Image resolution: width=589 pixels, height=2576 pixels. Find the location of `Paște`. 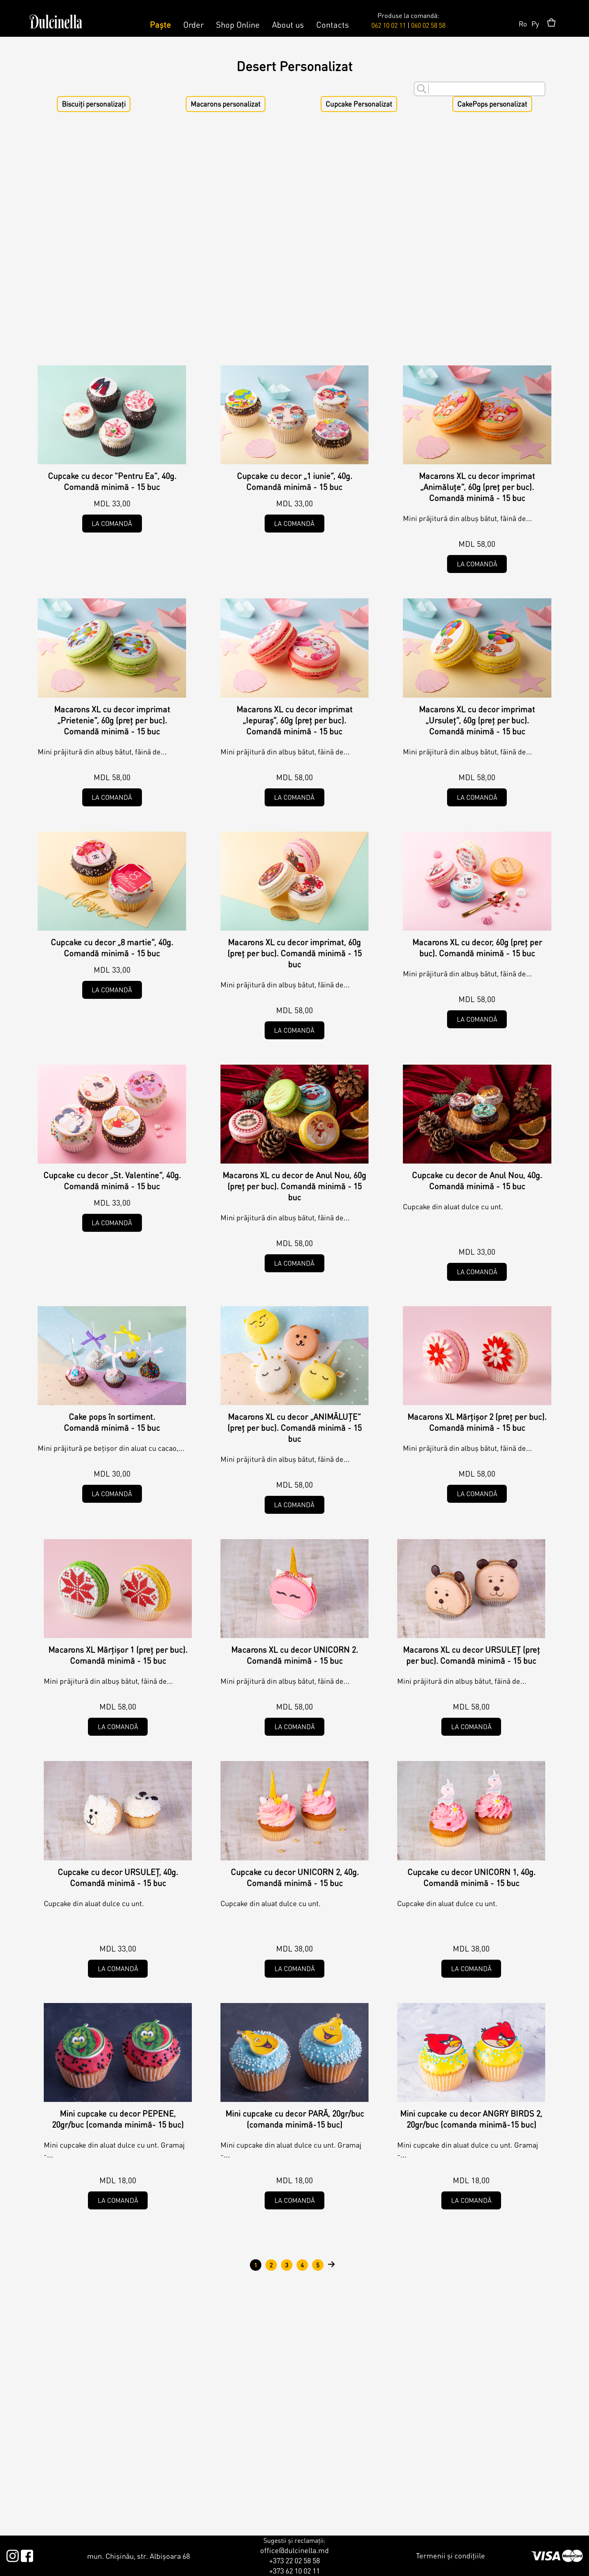

Paște is located at coordinates (160, 24).